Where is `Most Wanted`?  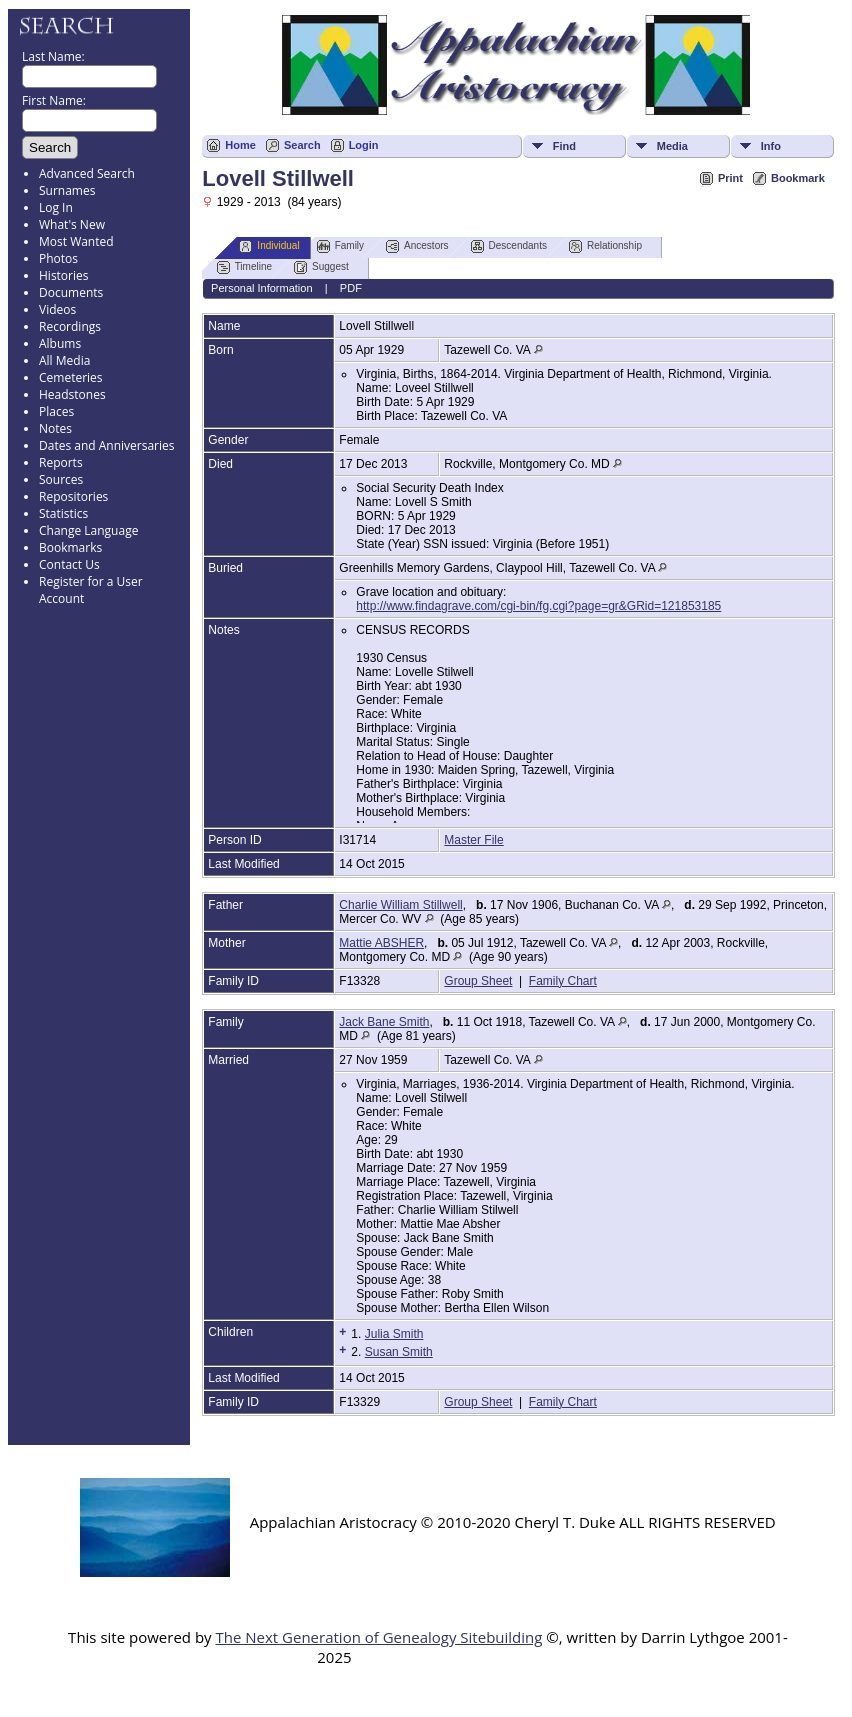 Most Wanted is located at coordinates (76, 241).